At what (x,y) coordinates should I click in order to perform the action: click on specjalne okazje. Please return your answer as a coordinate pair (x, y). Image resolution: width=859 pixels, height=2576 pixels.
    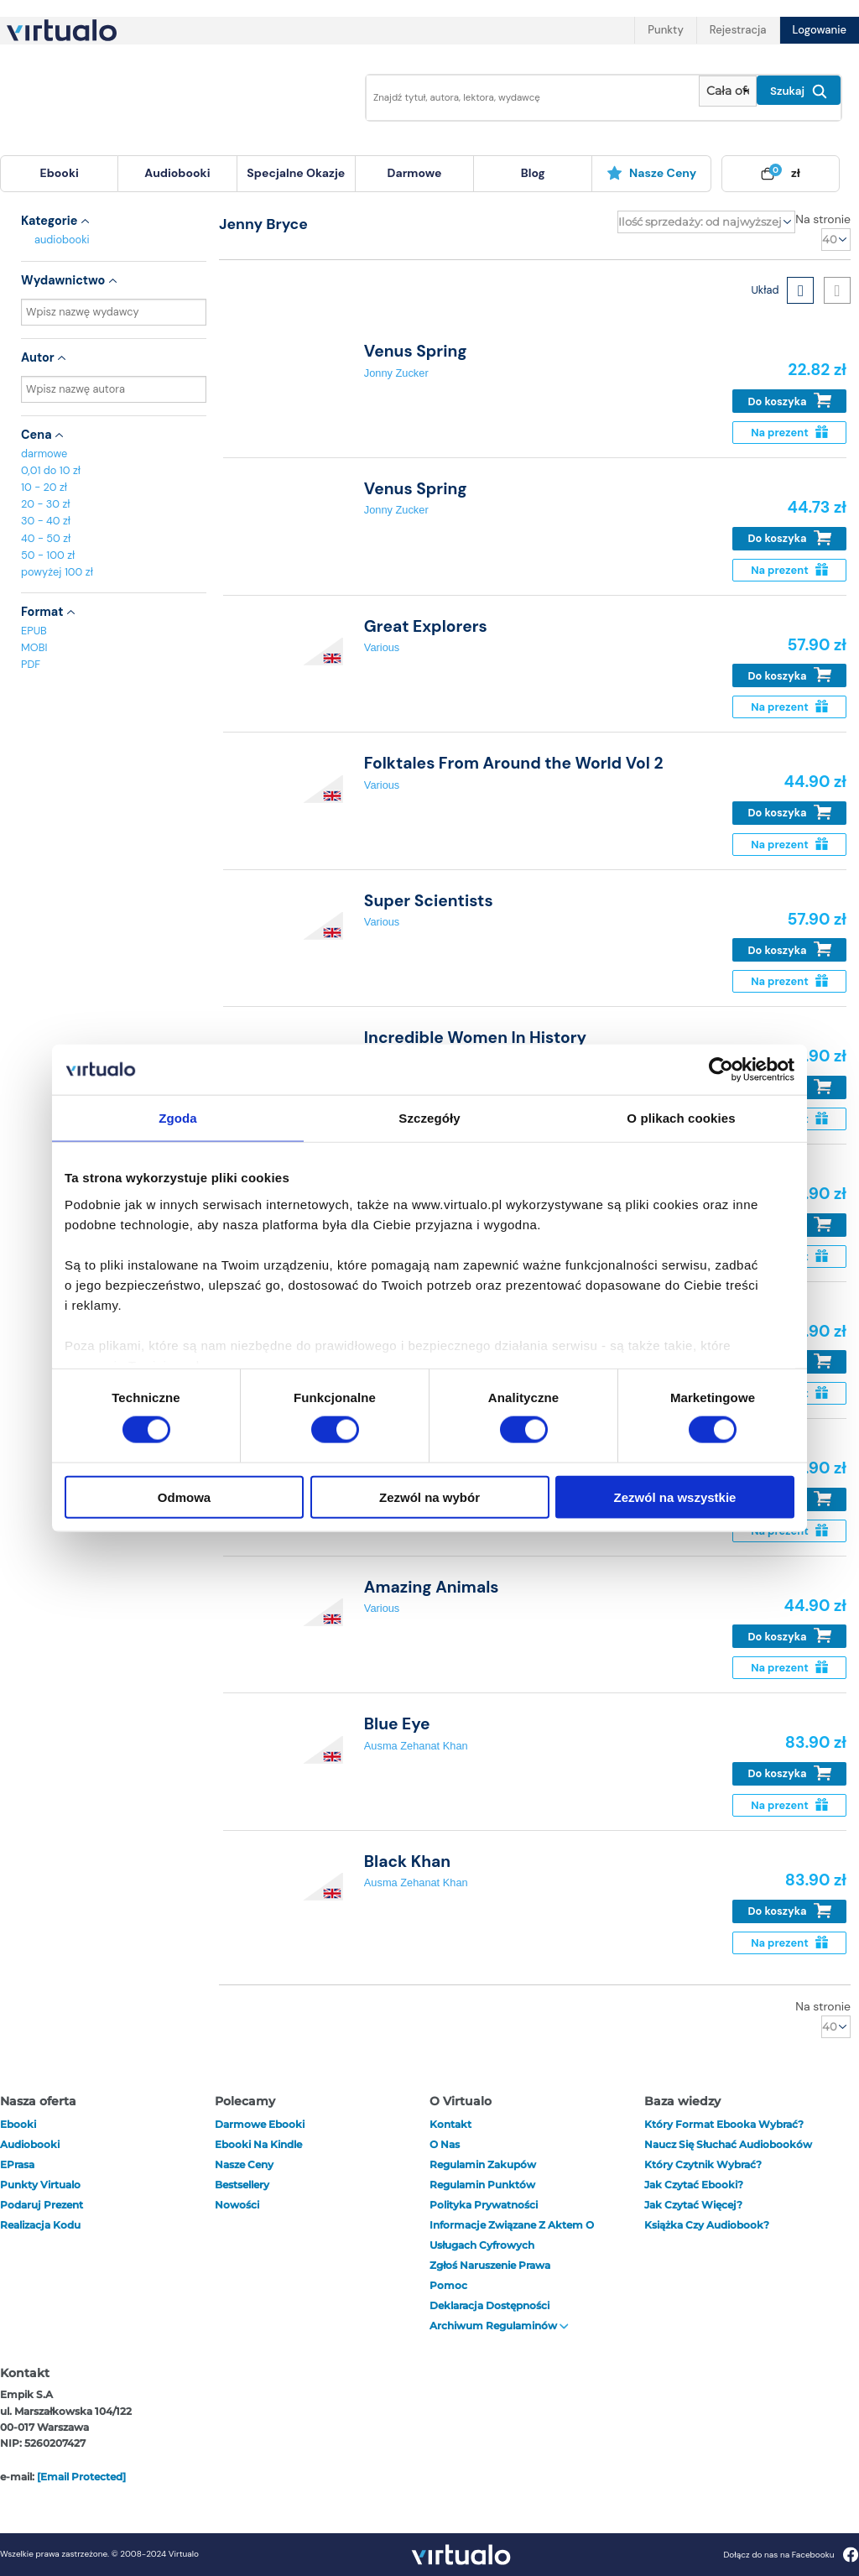
    Looking at the image, I should click on (296, 172).